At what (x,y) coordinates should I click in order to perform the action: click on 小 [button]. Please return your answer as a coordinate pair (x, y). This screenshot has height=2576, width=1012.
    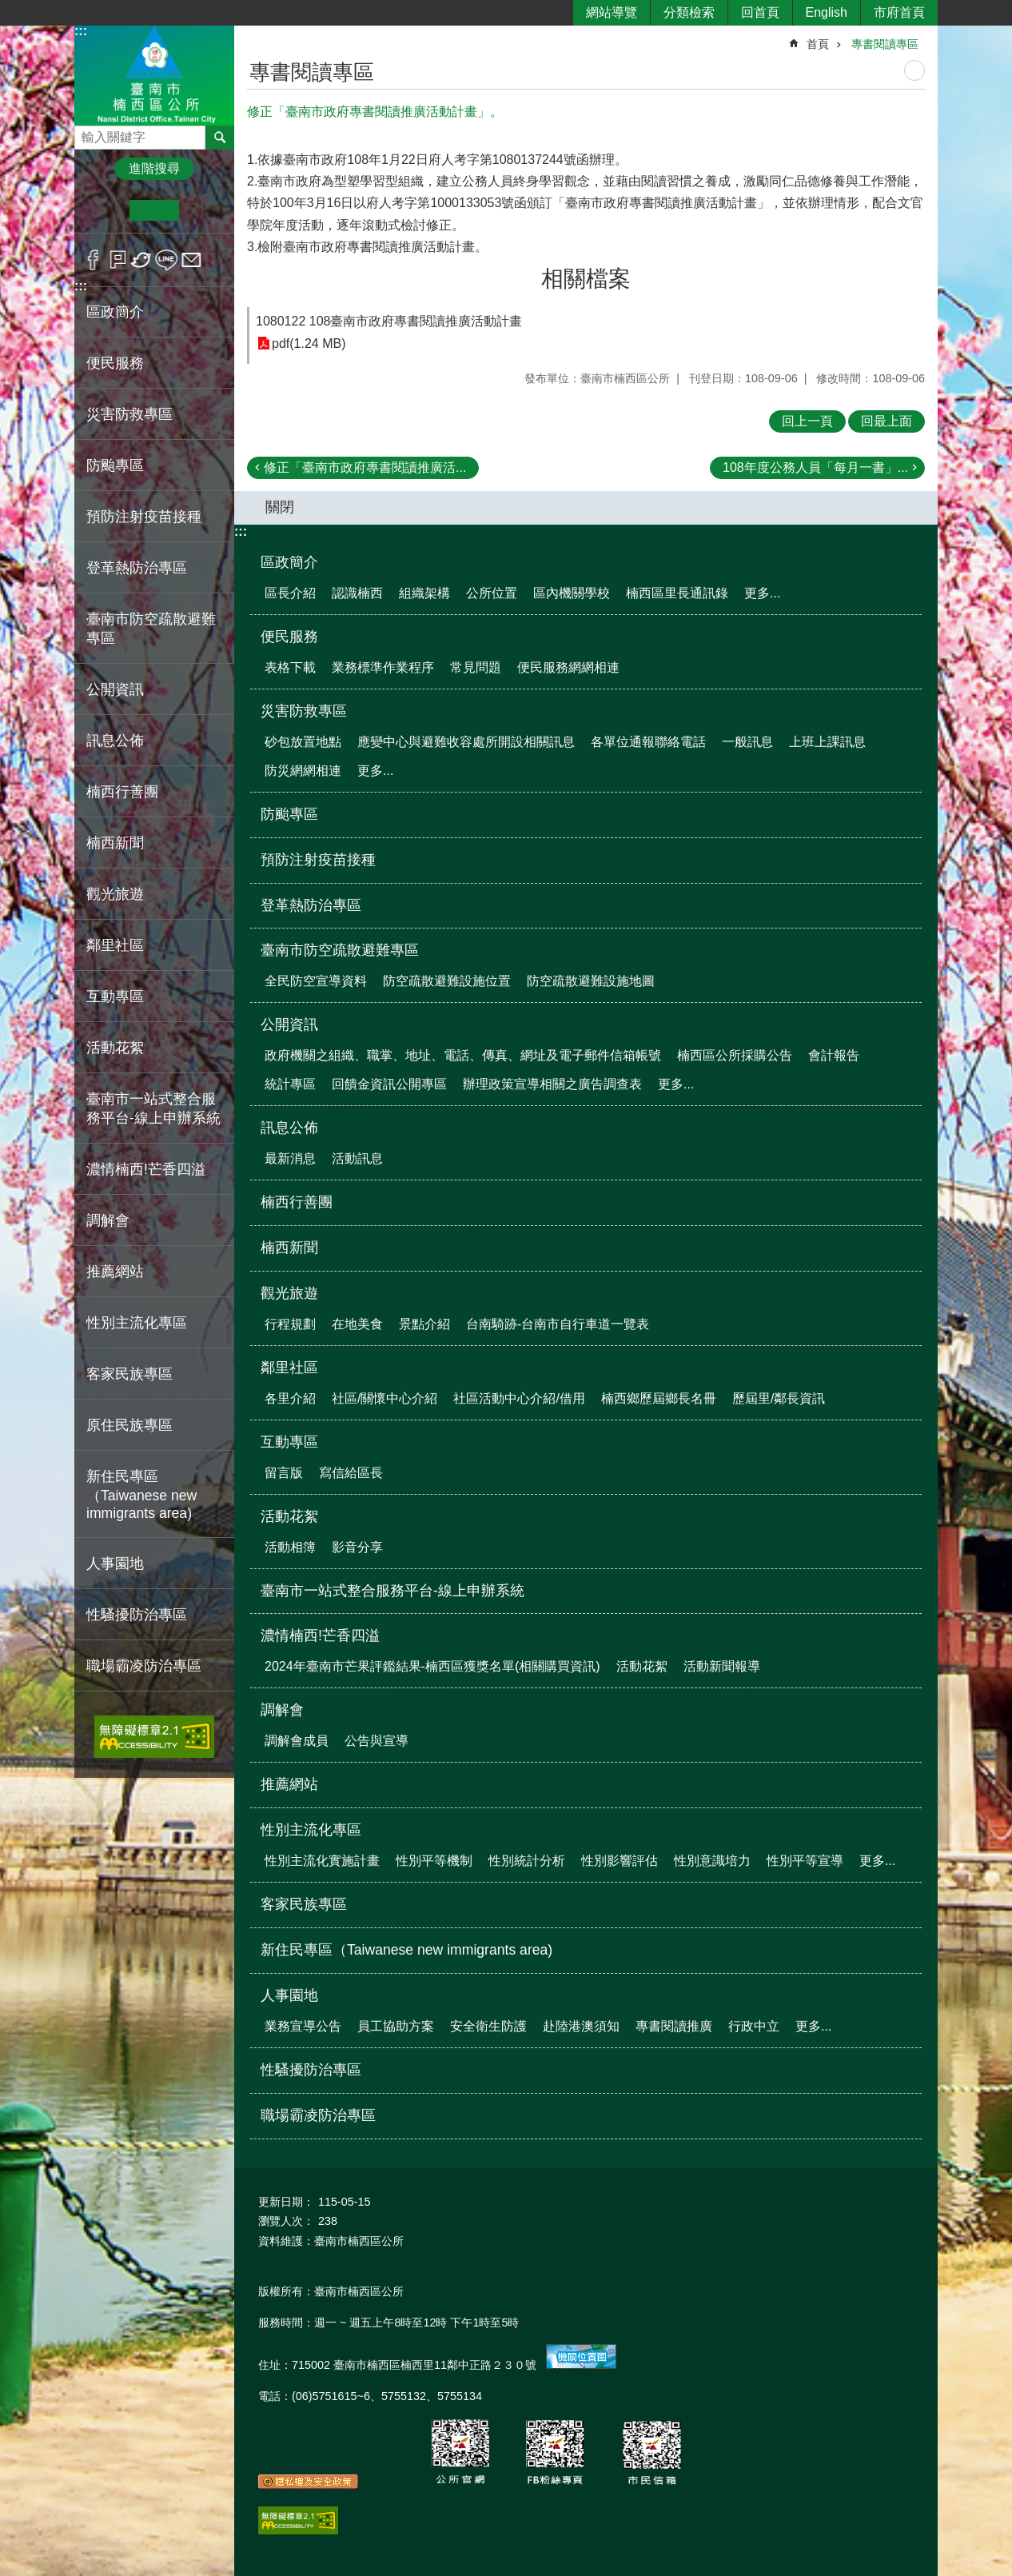
    Looking at the image, I should click on (105, 210).